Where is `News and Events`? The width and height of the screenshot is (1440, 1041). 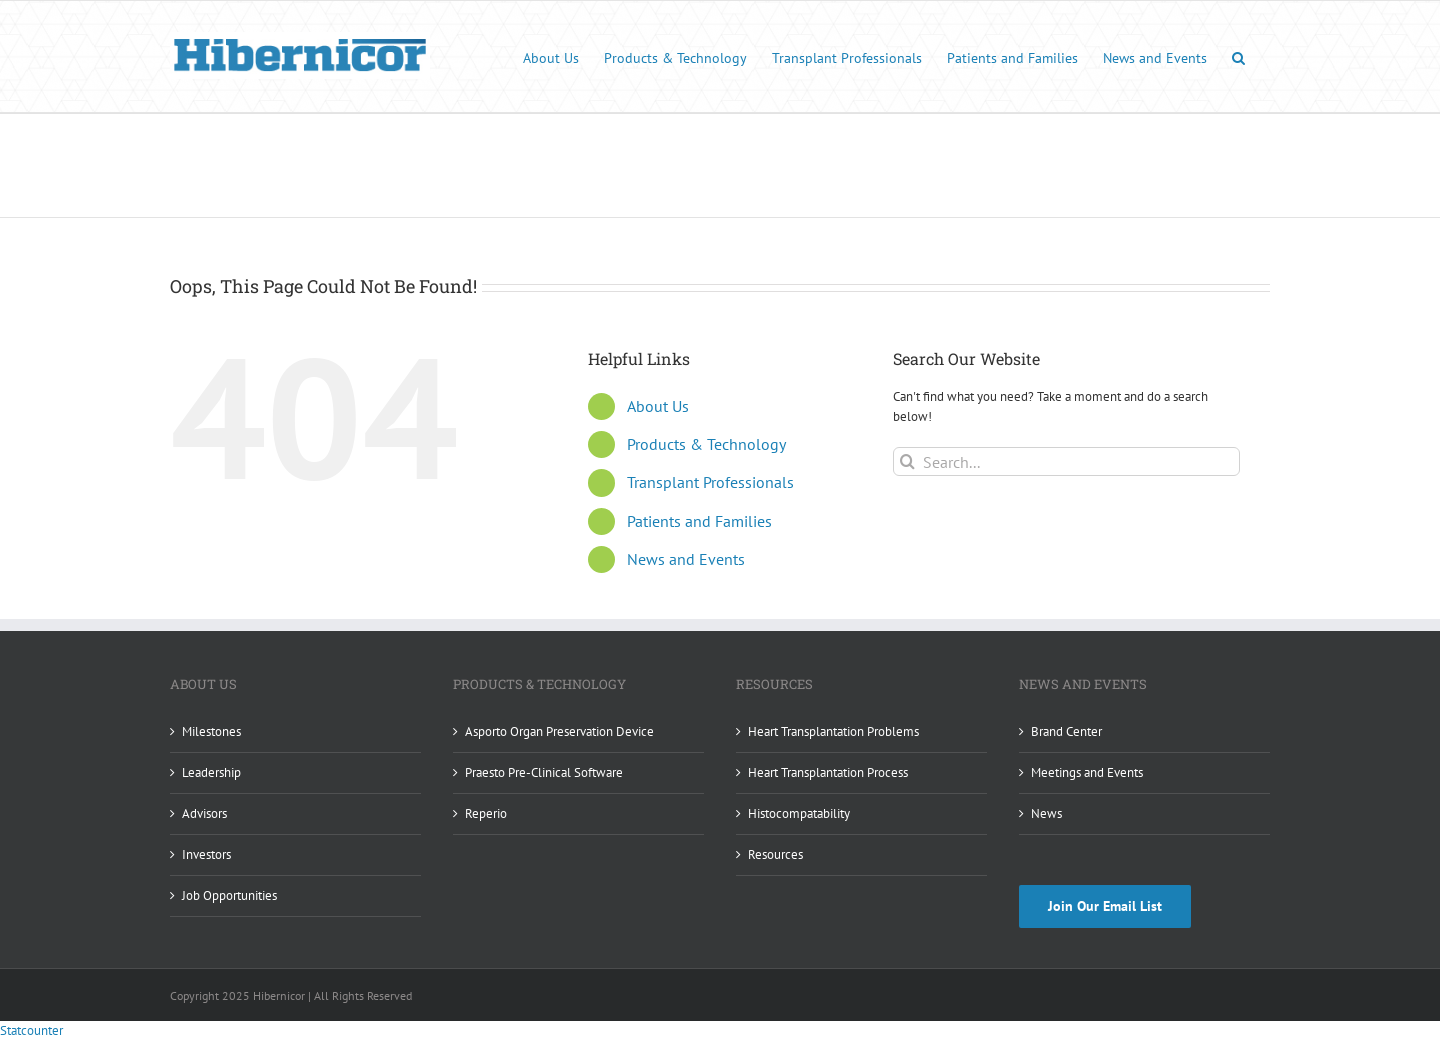
News and Events is located at coordinates (686, 559).